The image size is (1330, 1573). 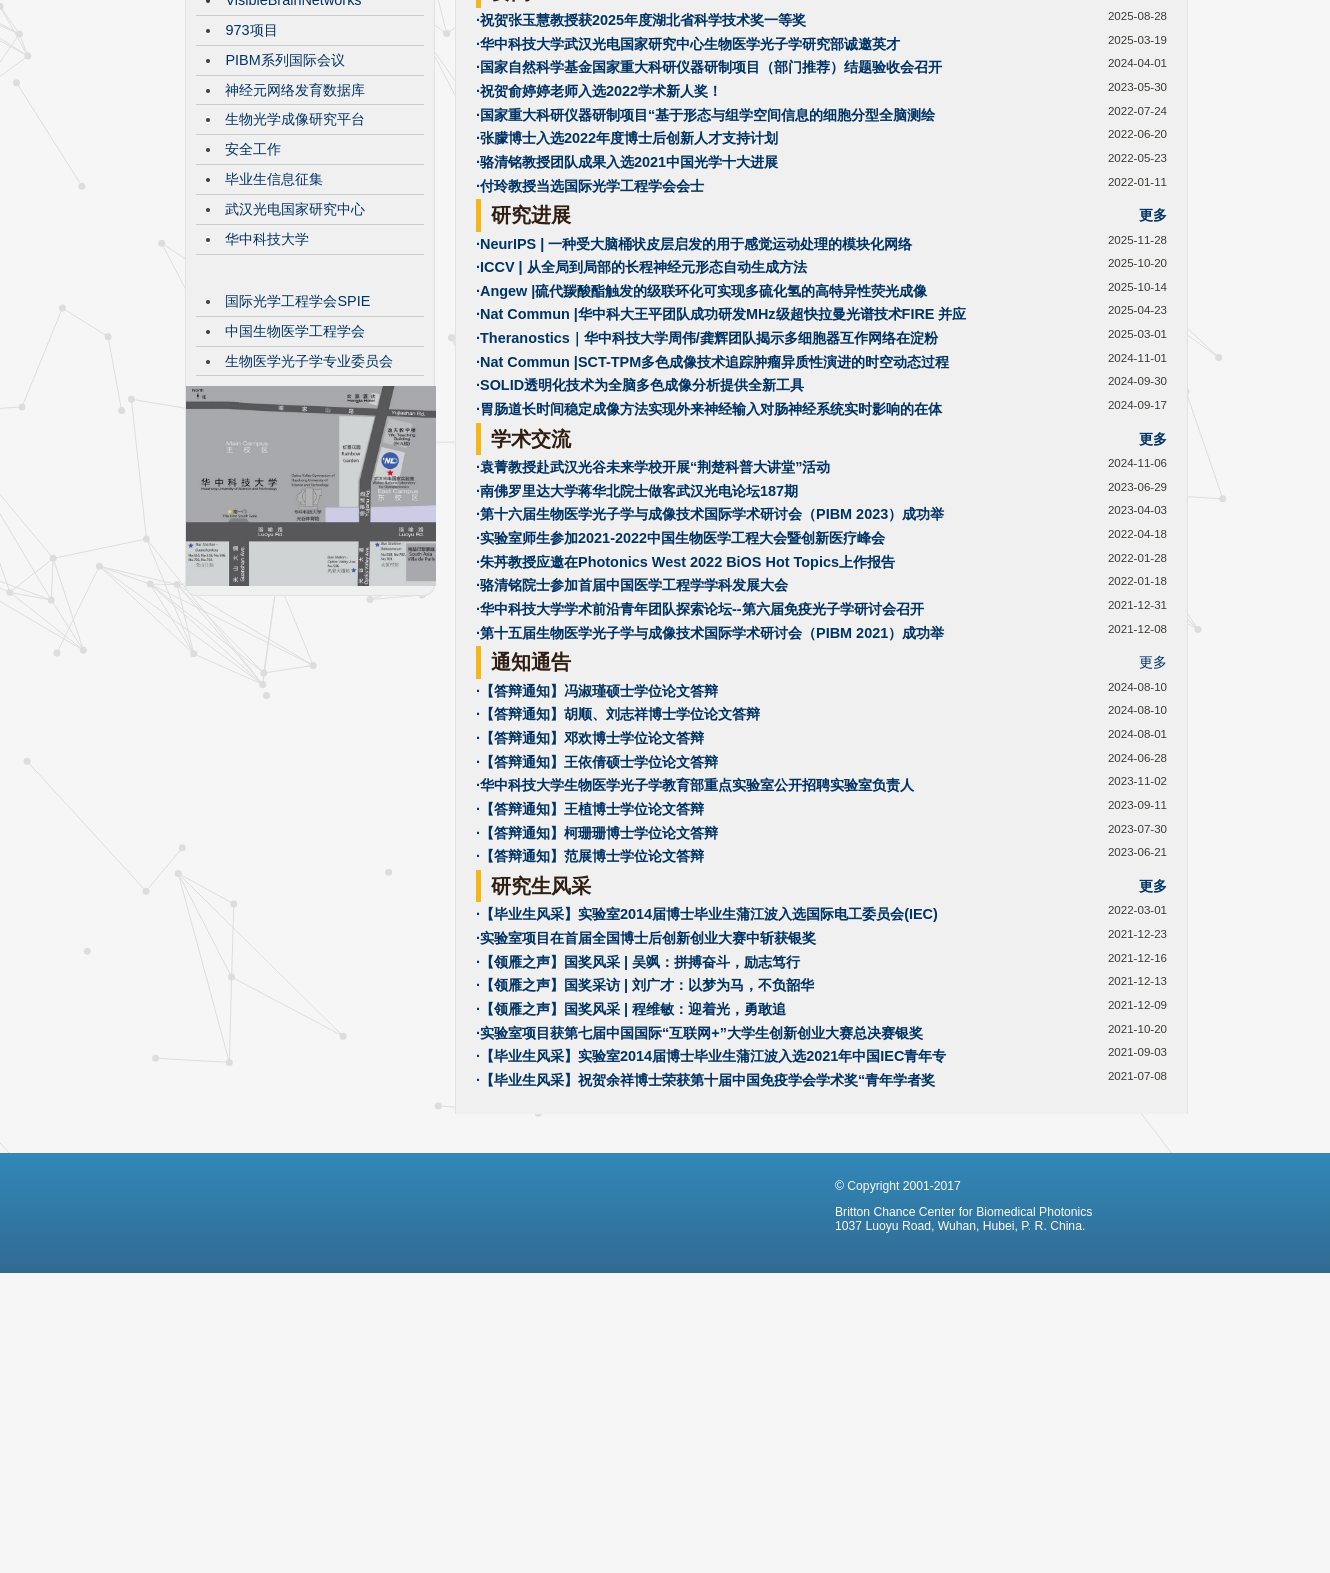 What do you see at coordinates (685, 712) in the screenshot?
I see `·朱䒟教授应邀在Photonics West 2022 BiOS Hot Topics上作报告` at bounding box center [685, 712].